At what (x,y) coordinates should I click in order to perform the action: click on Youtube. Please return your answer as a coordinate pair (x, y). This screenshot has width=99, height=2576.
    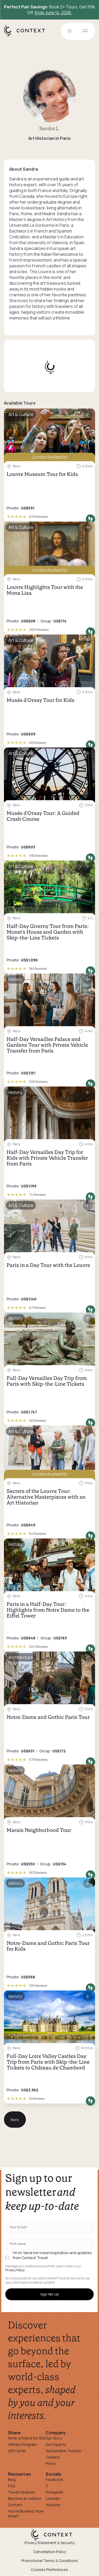
    Looking at the image, I should click on (53, 2504).